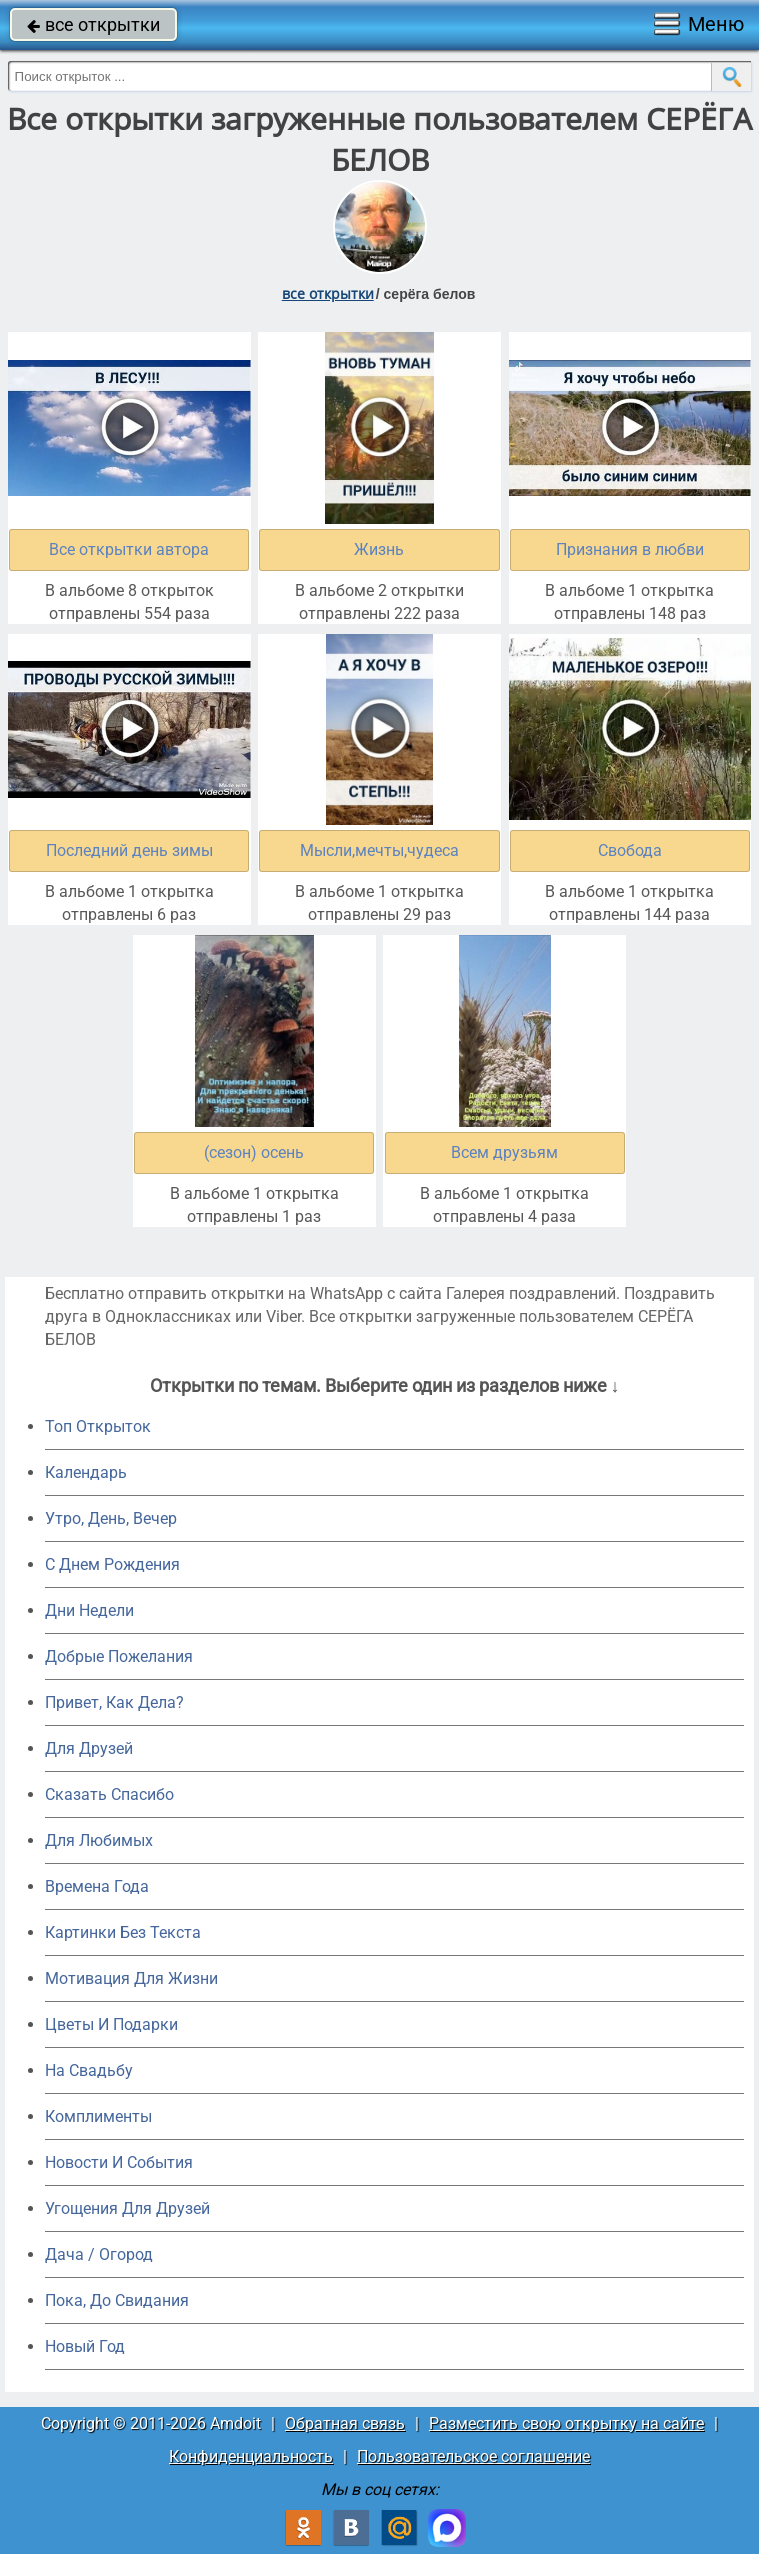 The width and height of the screenshot is (759, 2554). I want to click on Картинки Без Текста, so click(123, 1932).